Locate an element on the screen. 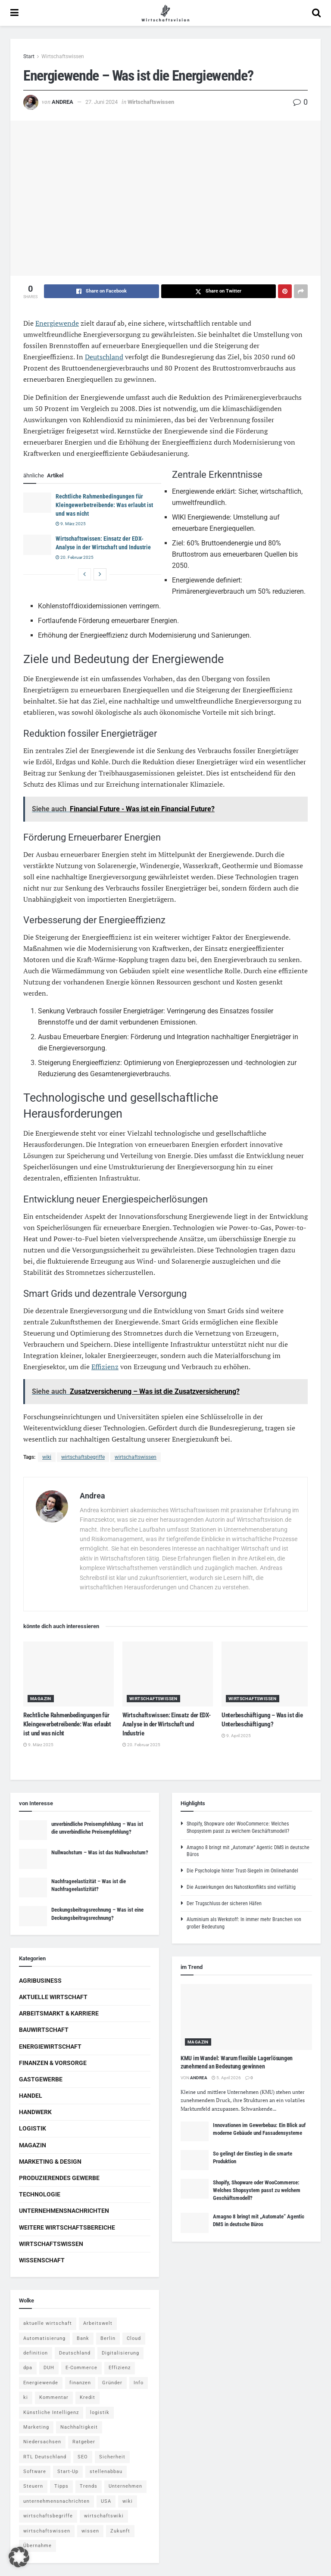 The image size is (331, 2576). 5. April 2026 is located at coordinates (226, 2077).